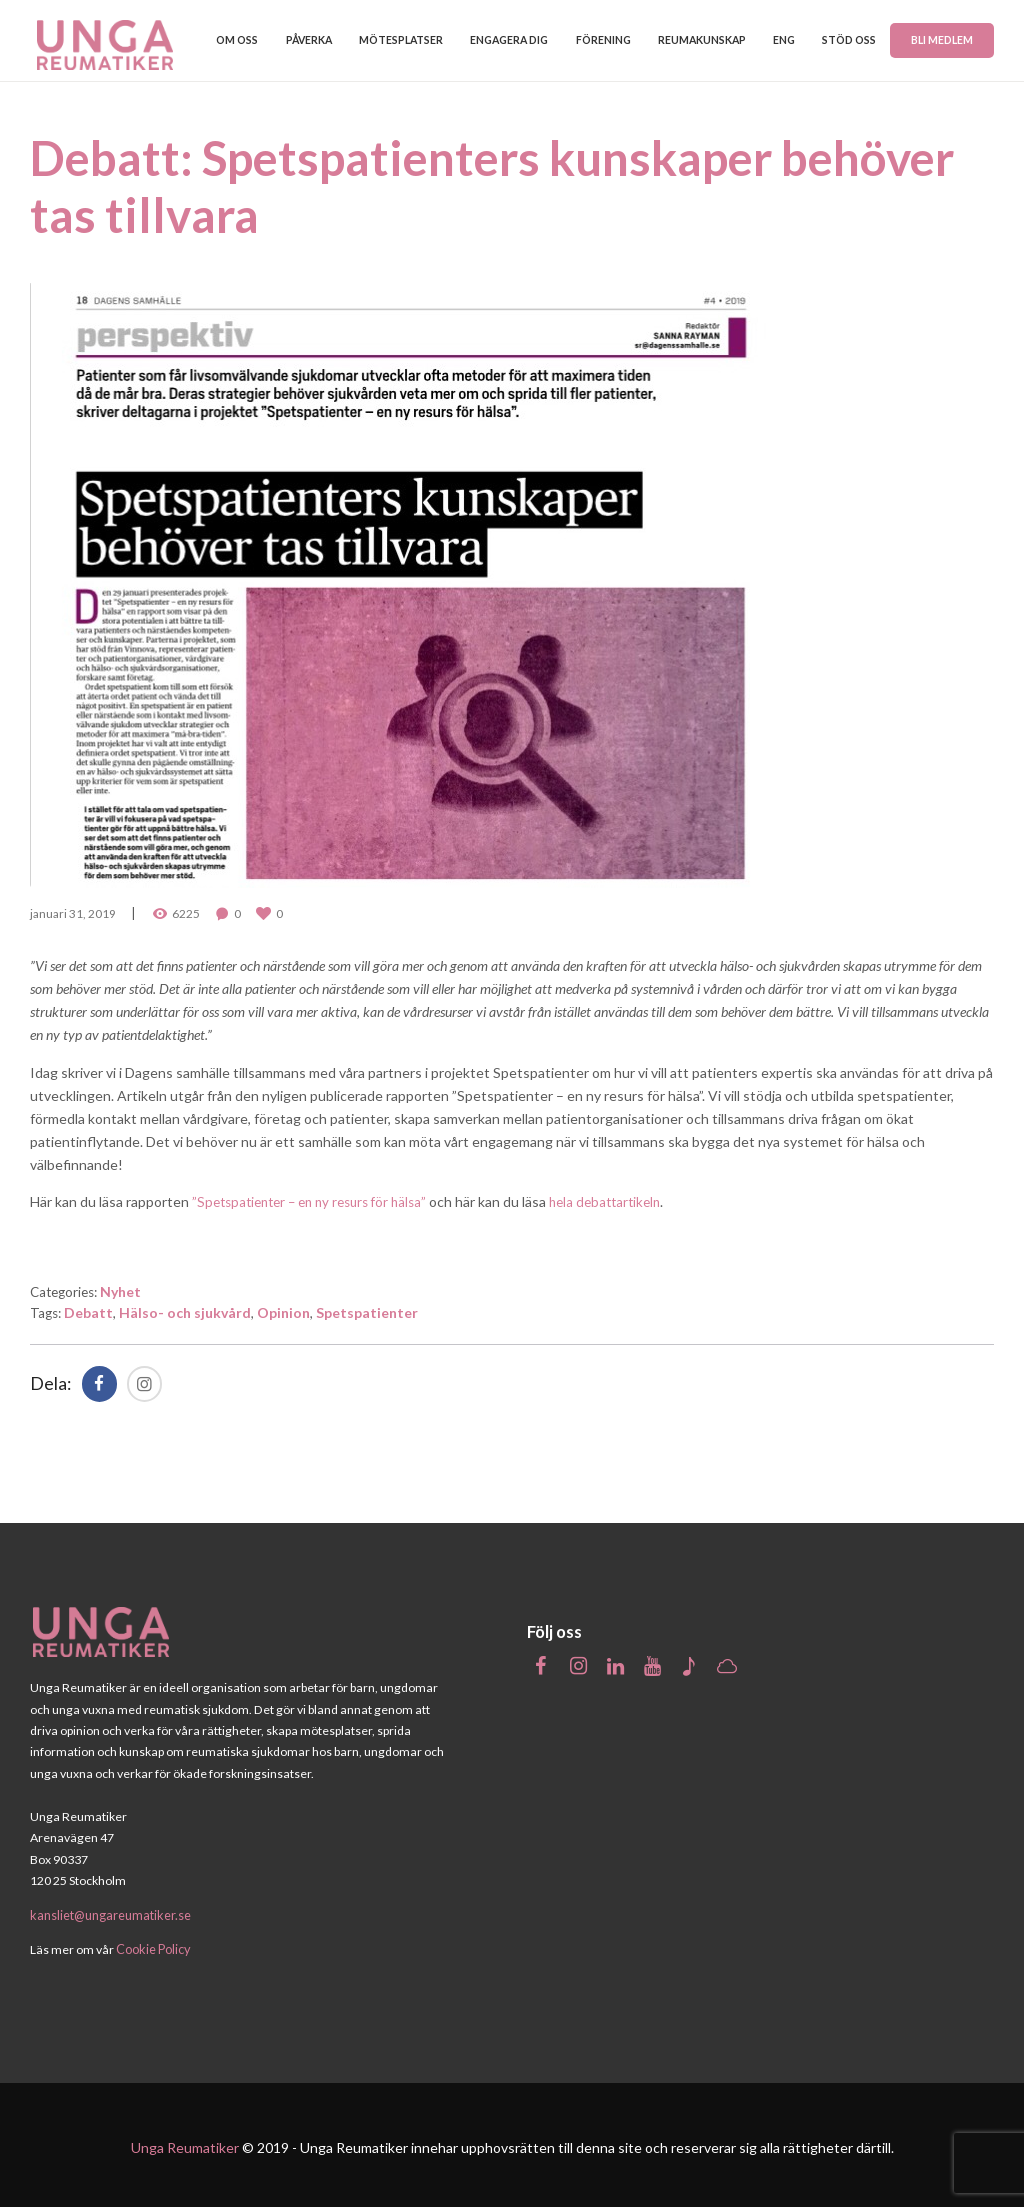 The image size is (1024, 2207). I want to click on hela debattartikeln, so click(626, 1198).